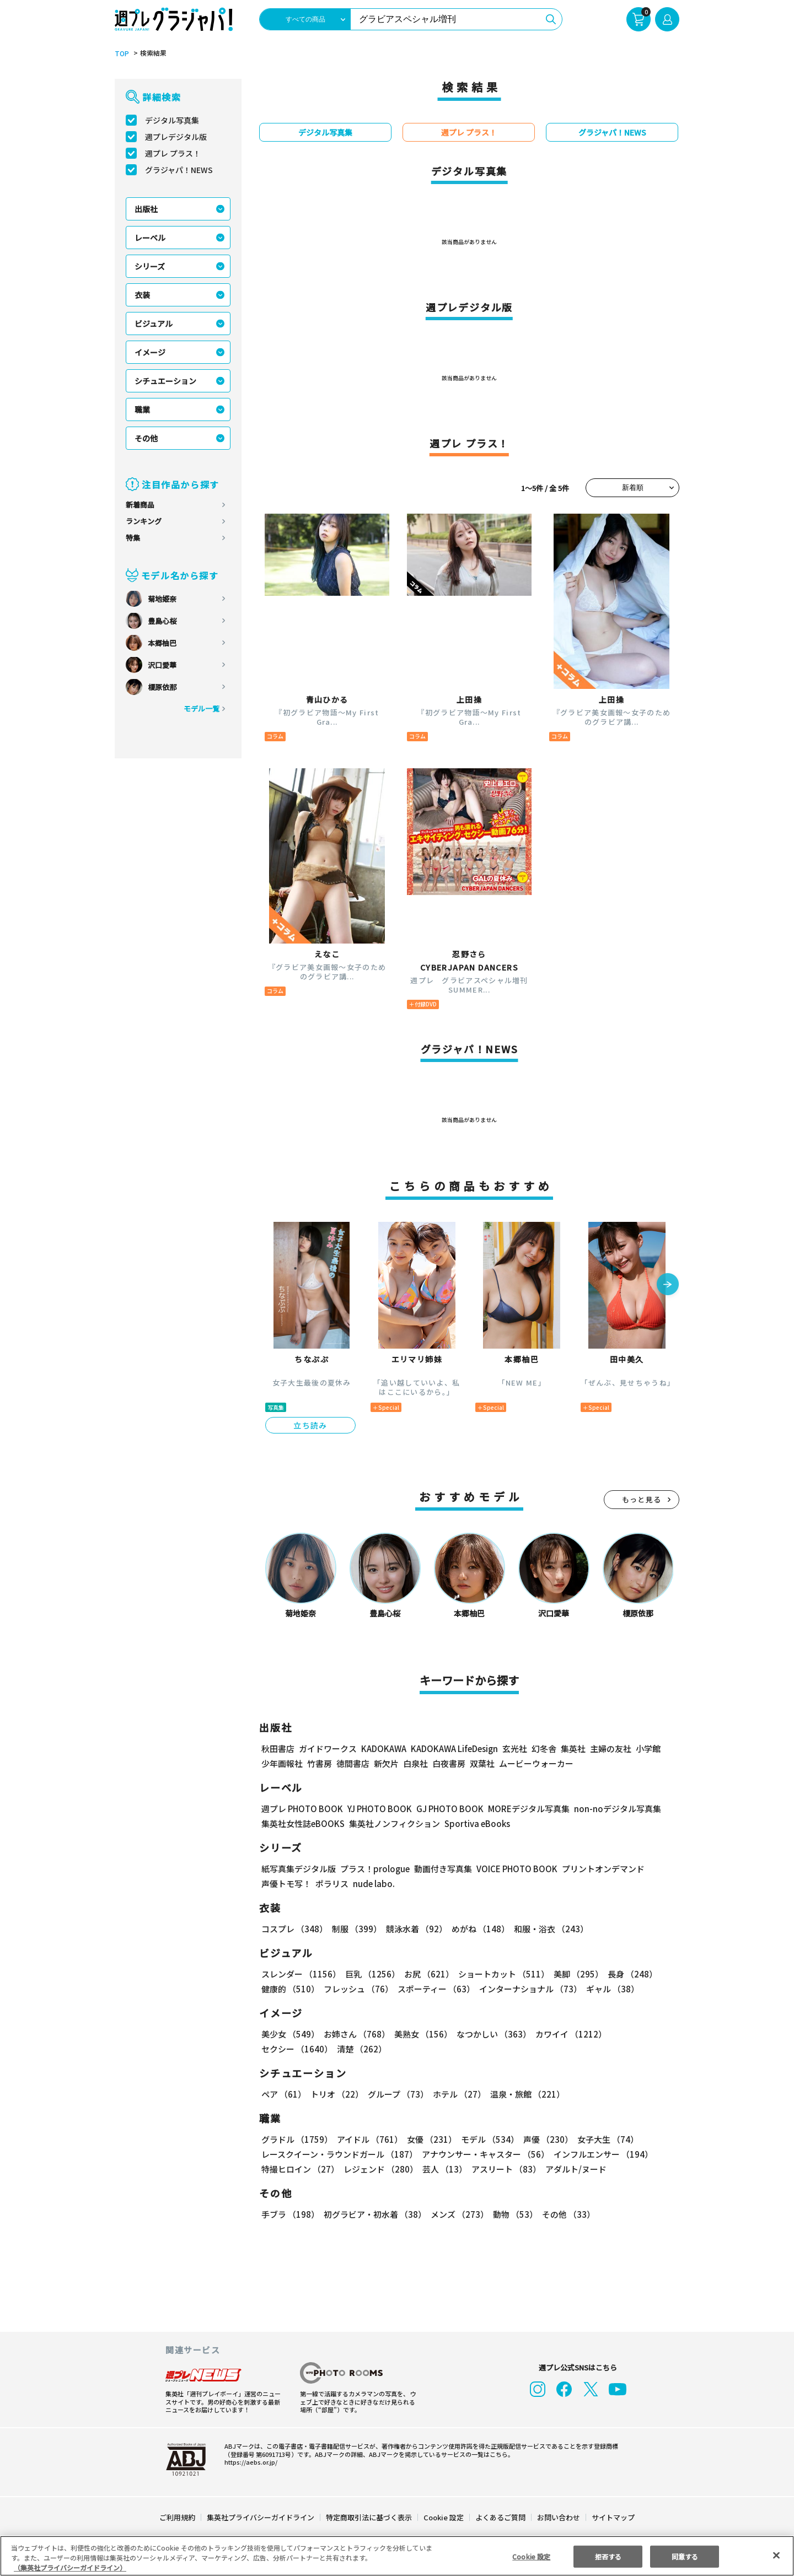 This screenshot has width=794, height=2576. Describe the element at coordinates (486, 2139) in the screenshot. I see `モデル` at that location.